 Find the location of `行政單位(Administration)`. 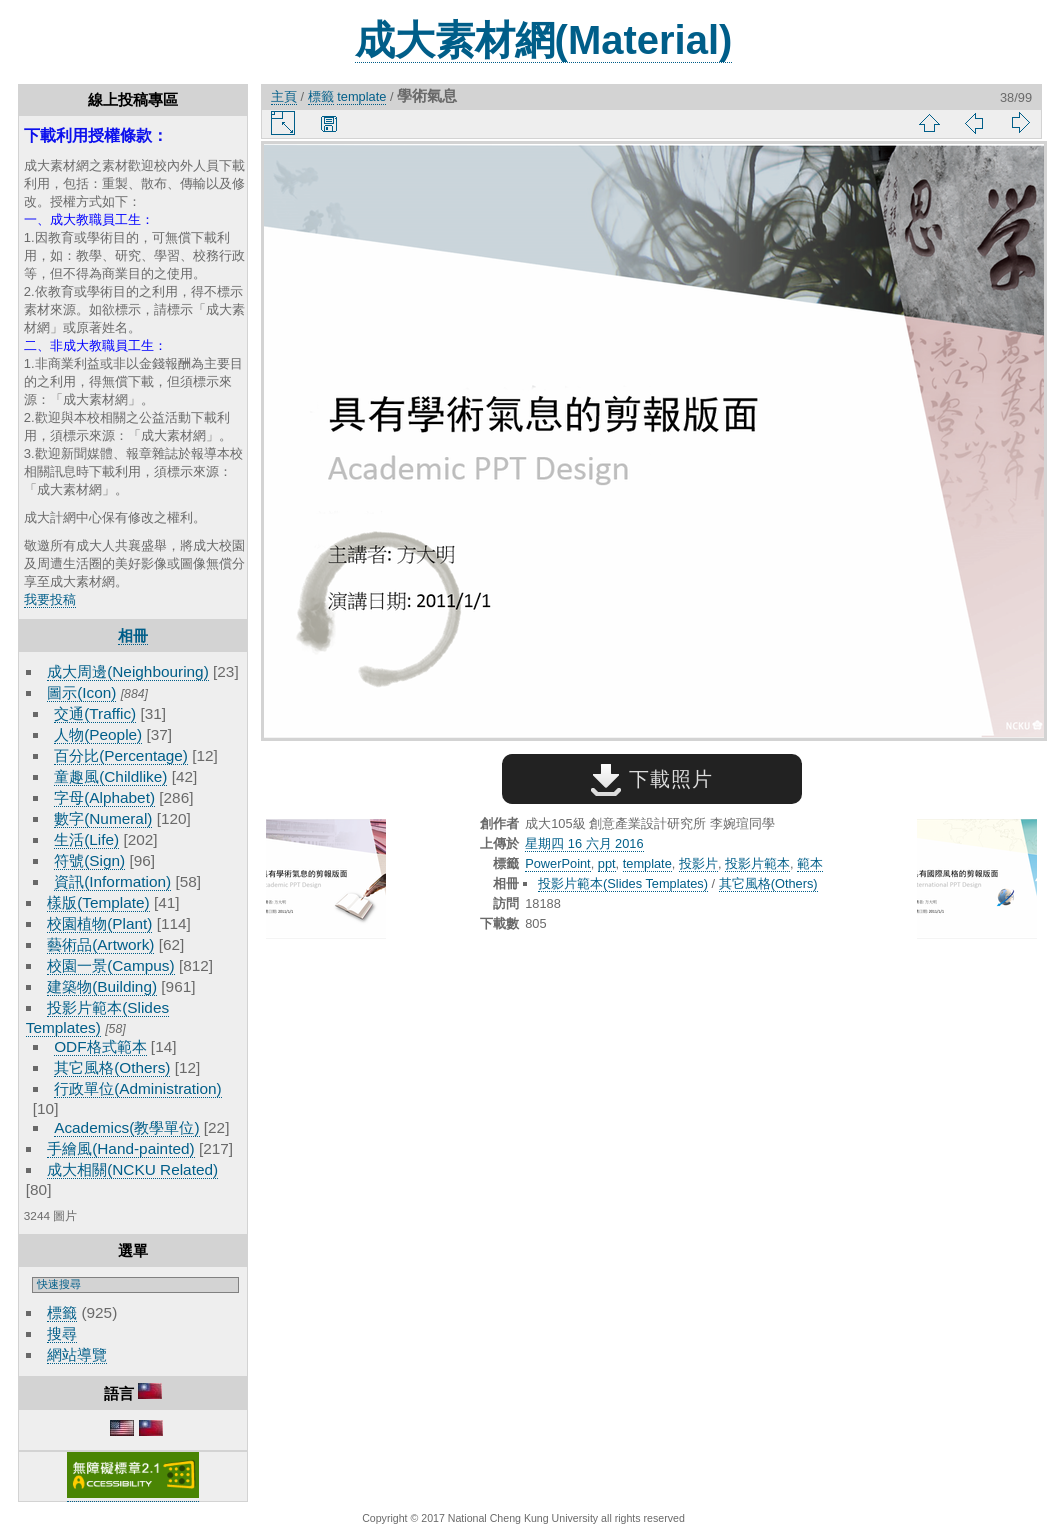

行政單位(Administration) is located at coordinates (138, 1088).